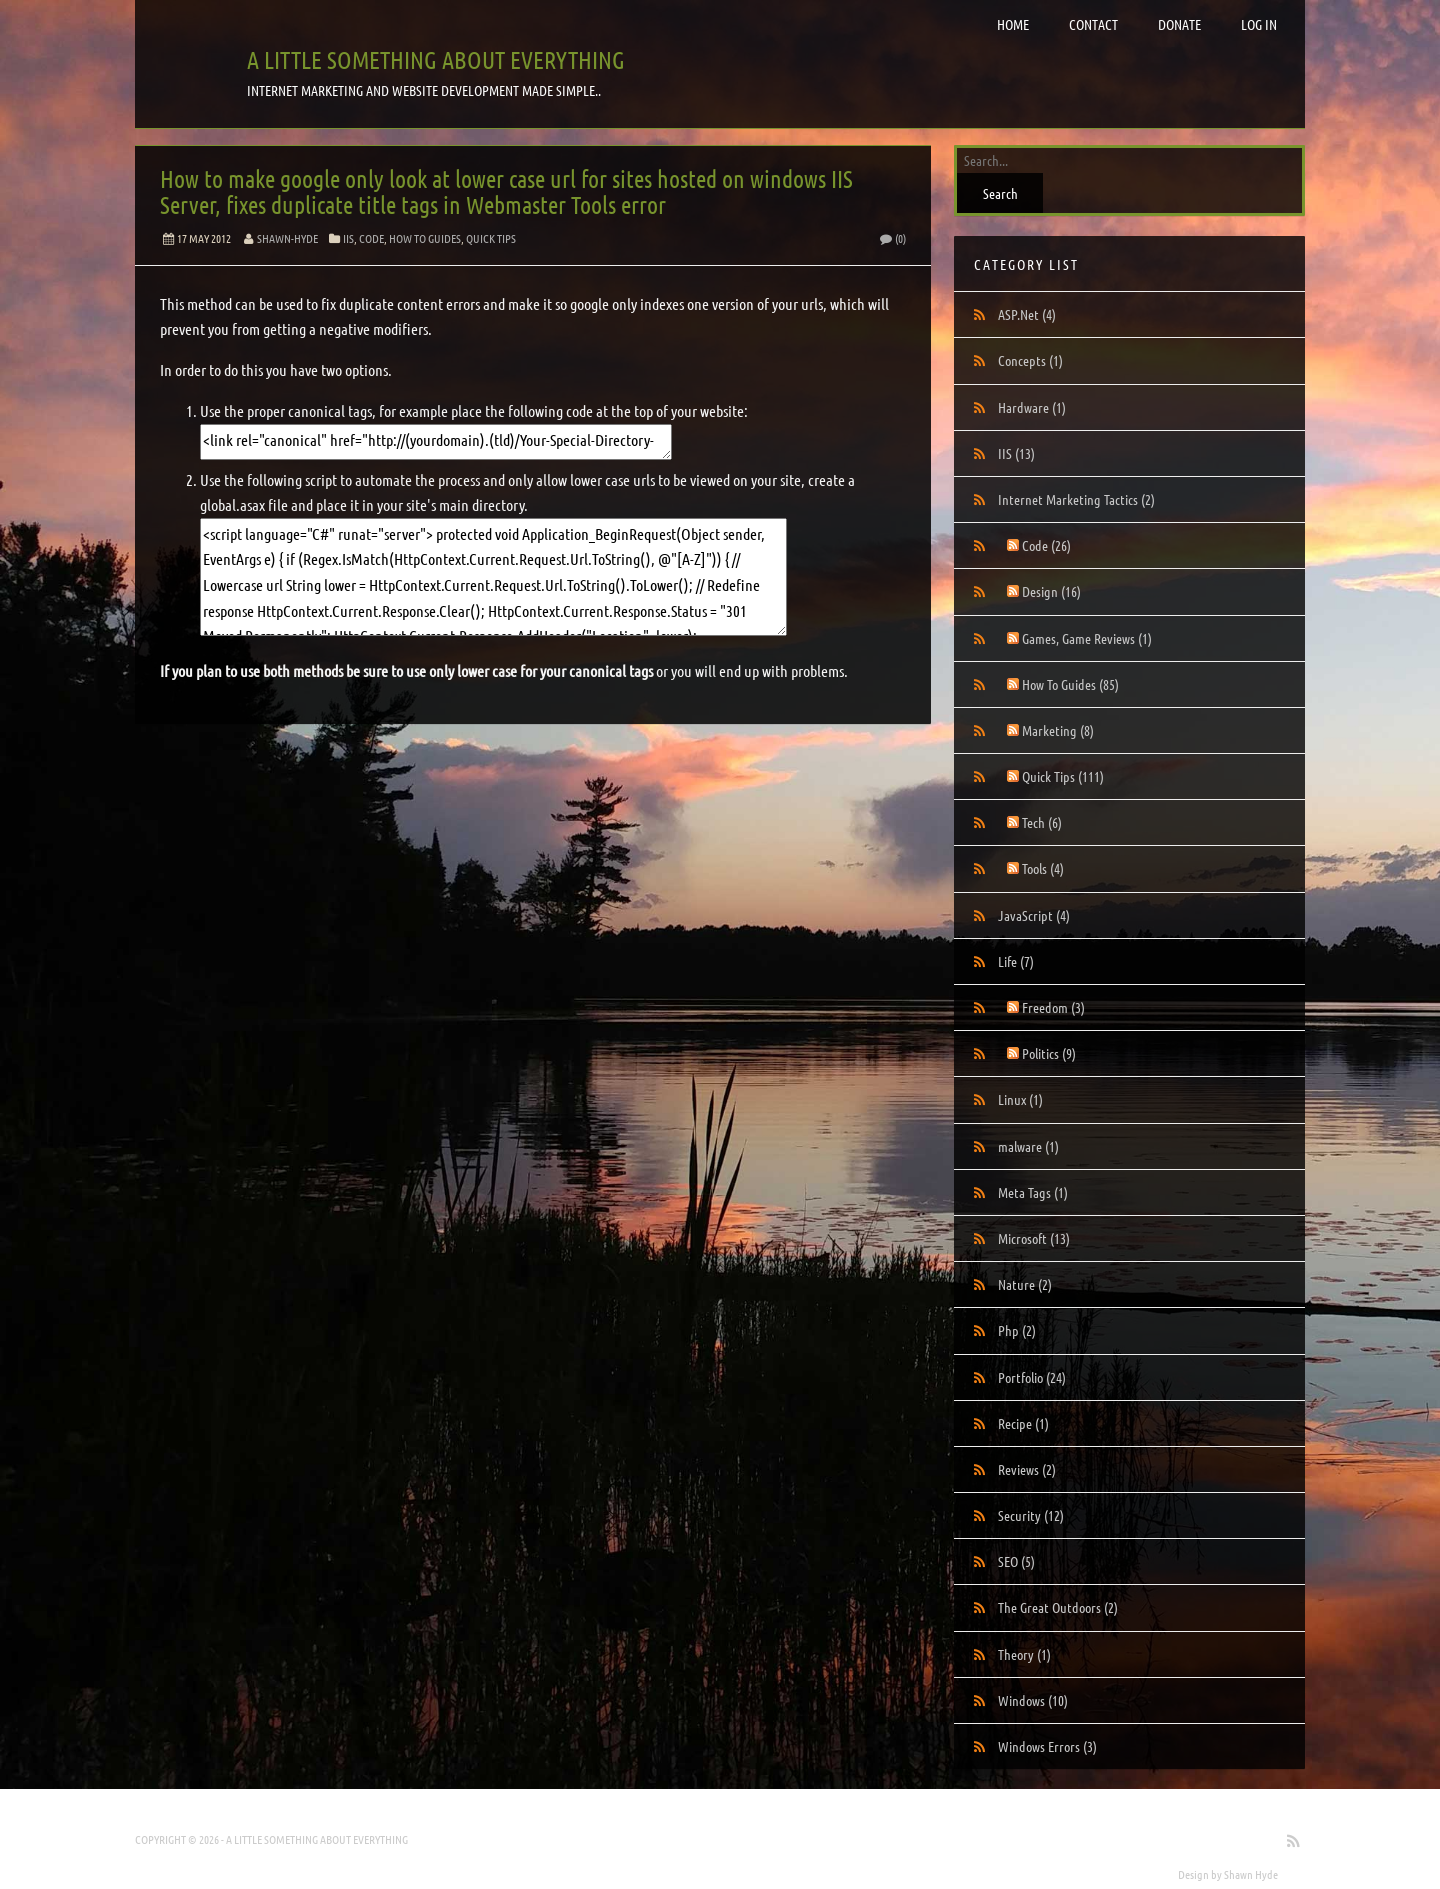  Describe the element at coordinates (1058, 1607) in the screenshot. I see `The Great Outdoors` at that location.